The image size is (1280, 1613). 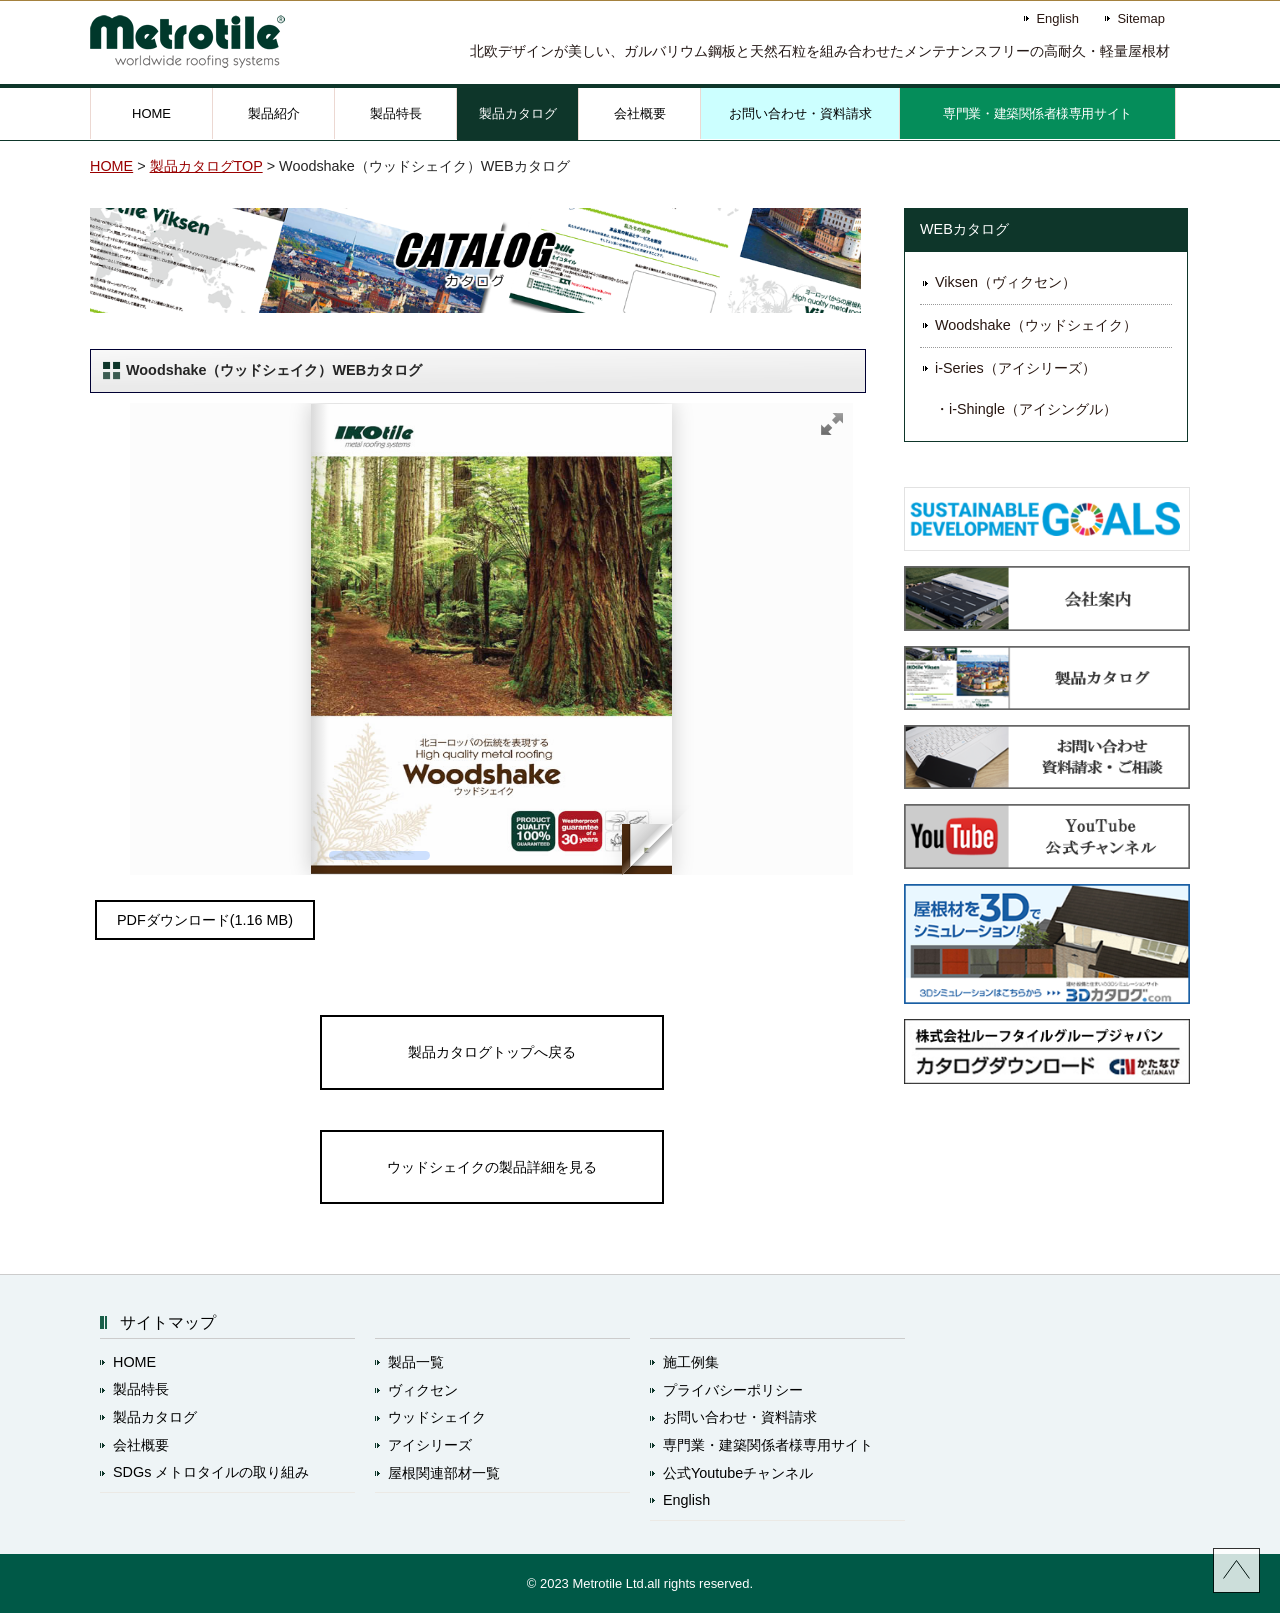 What do you see at coordinates (1057, 18) in the screenshot?
I see `English` at bounding box center [1057, 18].